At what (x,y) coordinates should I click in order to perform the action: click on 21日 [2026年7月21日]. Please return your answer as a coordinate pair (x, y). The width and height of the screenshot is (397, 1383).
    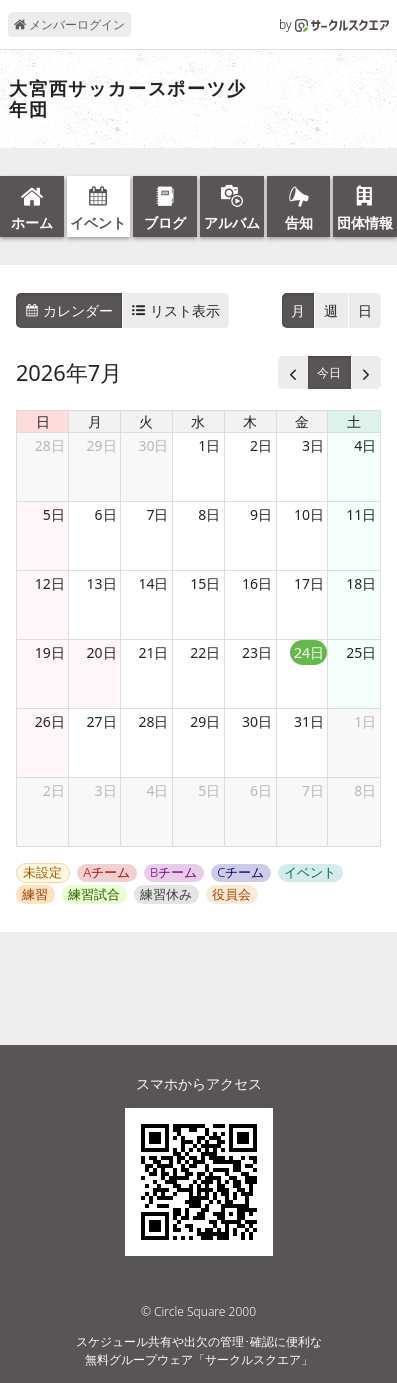
    Looking at the image, I should click on (153, 652).